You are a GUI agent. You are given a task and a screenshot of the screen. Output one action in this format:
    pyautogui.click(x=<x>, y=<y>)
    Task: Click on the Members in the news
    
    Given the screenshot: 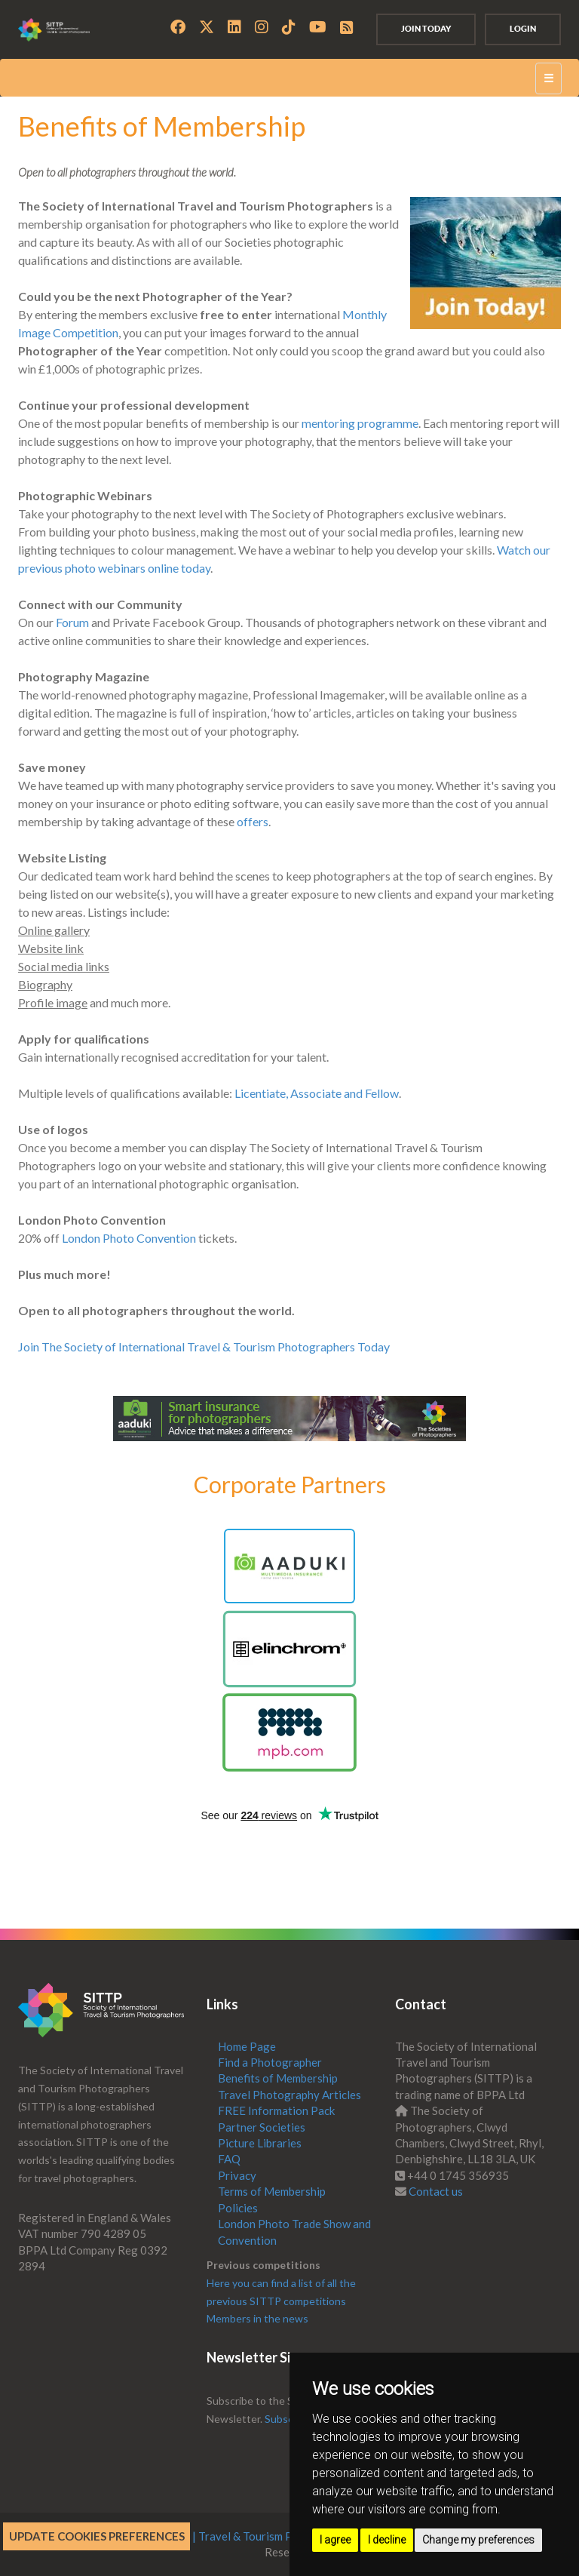 What is the action you would take?
    pyautogui.click(x=257, y=2318)
    